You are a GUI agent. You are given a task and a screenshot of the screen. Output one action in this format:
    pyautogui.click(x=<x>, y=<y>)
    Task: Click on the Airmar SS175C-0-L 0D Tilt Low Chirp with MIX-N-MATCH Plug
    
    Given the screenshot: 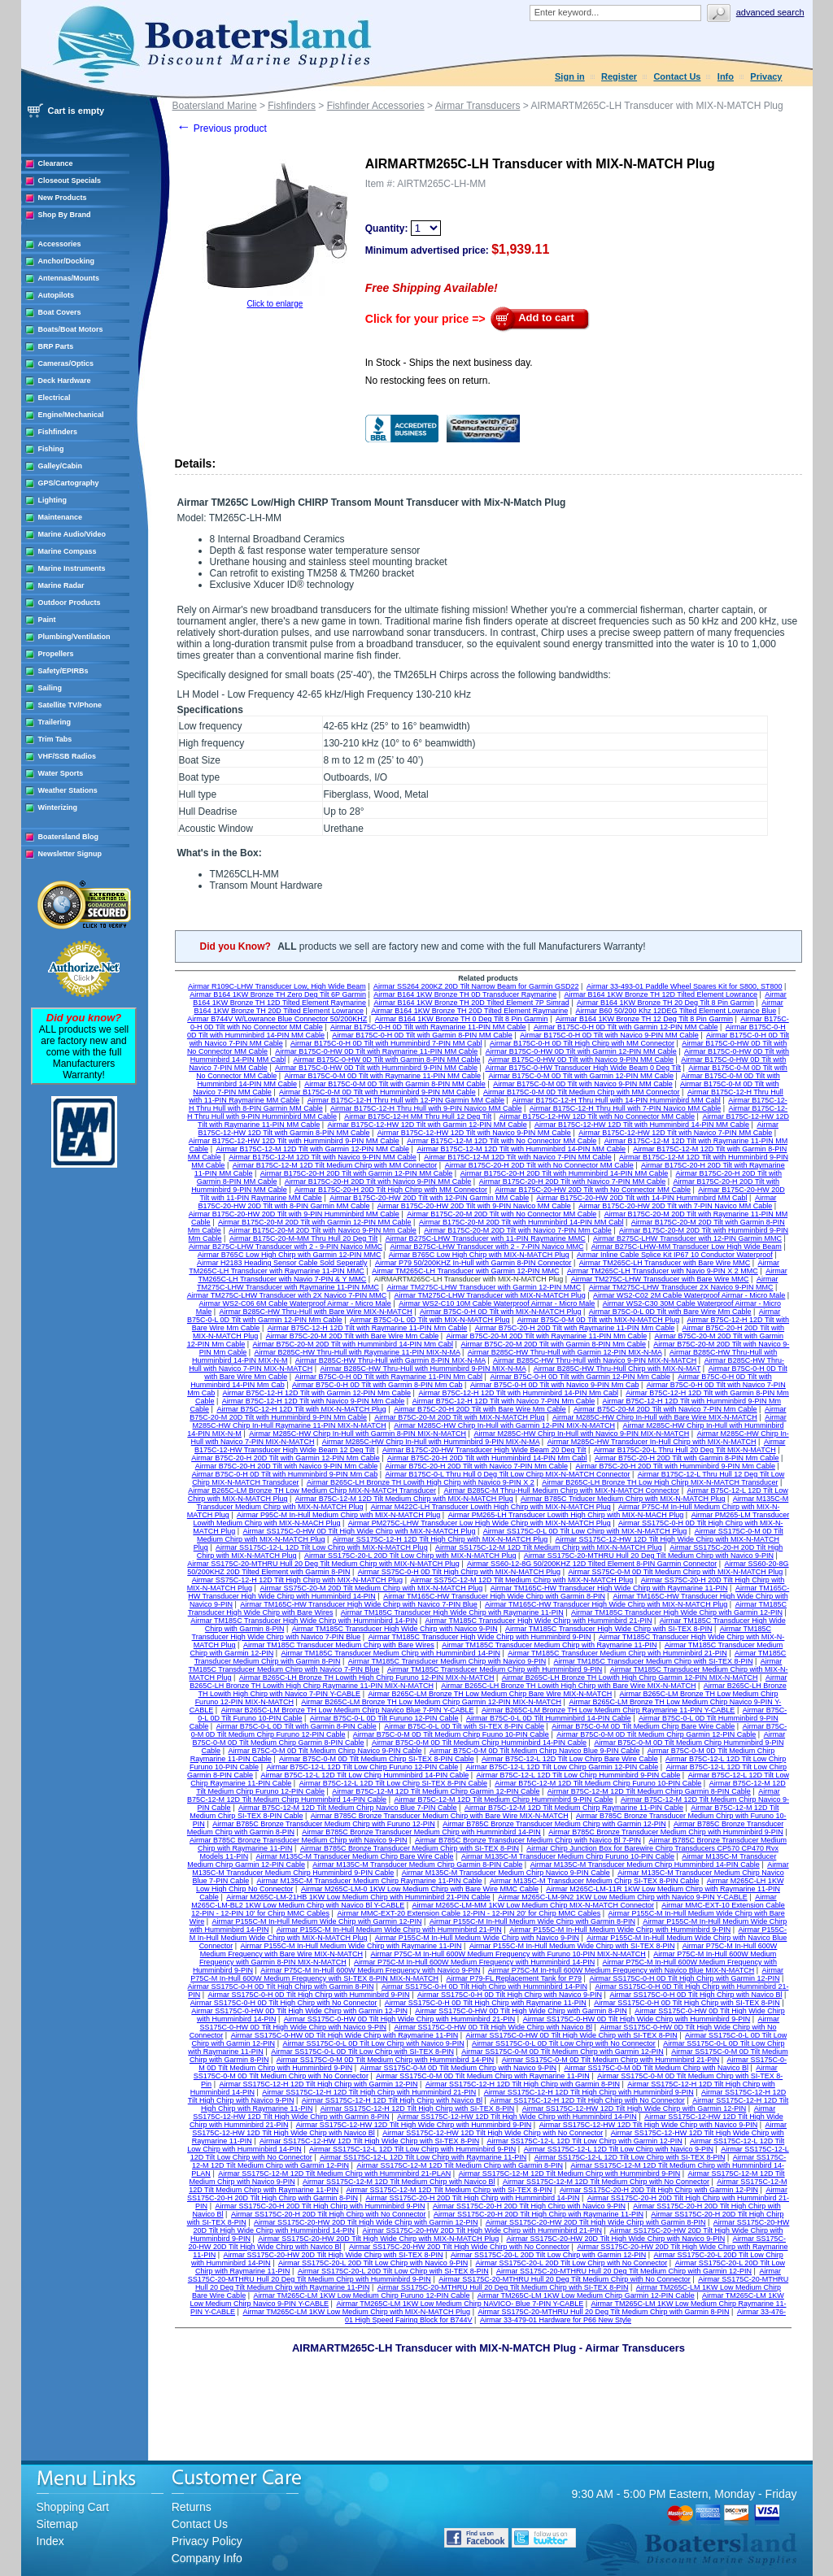 What is the action you would take?
    pyautogui.click(x=585, y=1531)
    